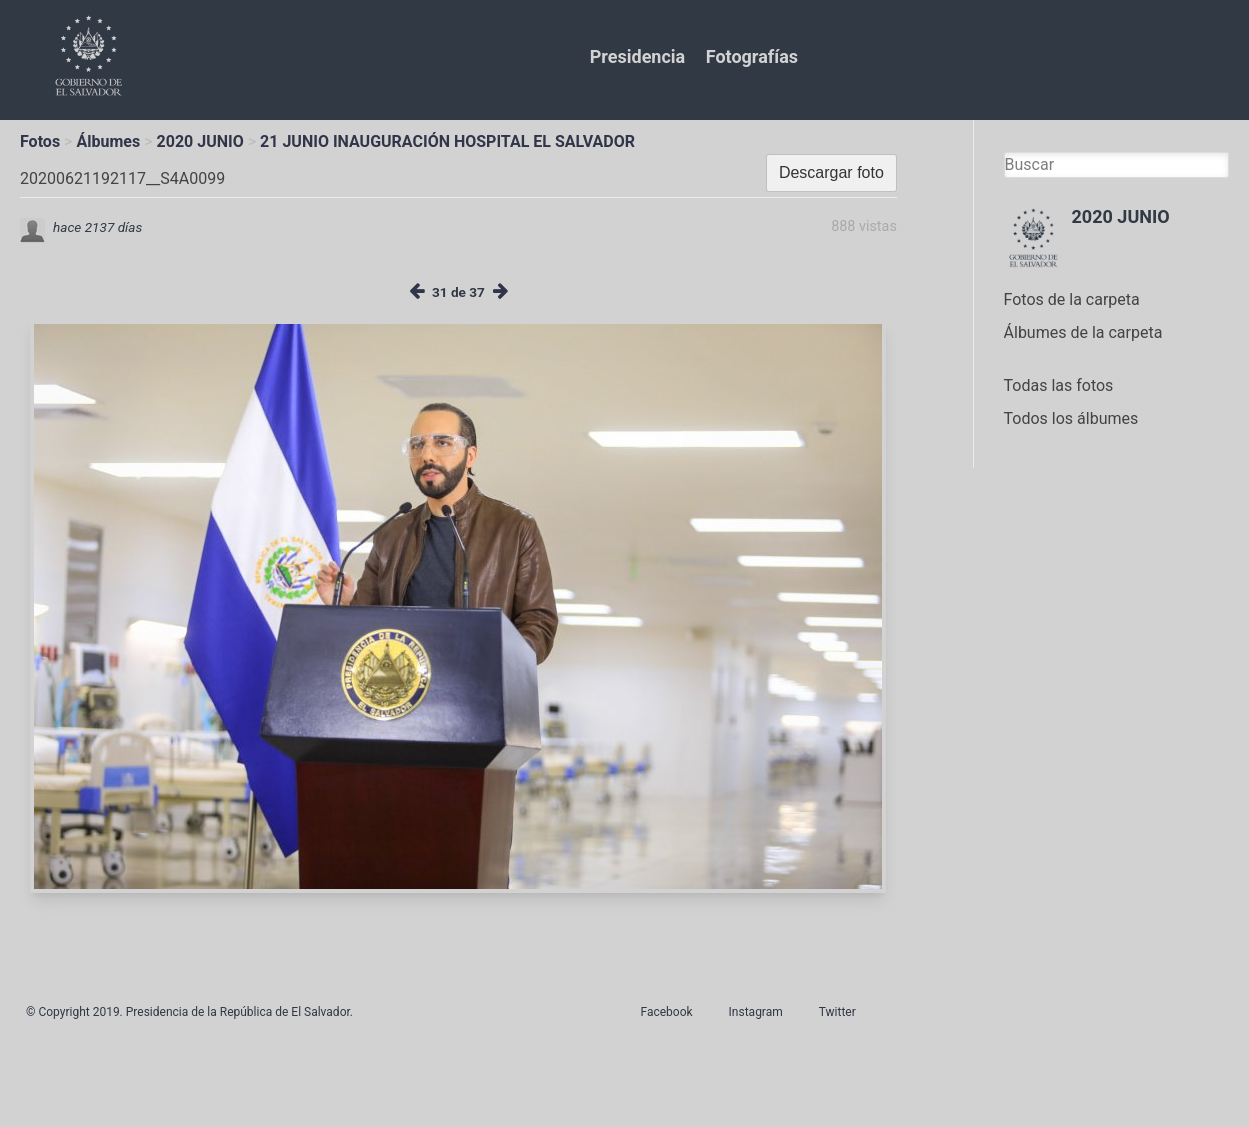  I want to click on Todos los álbumes, so click(1071, 418).